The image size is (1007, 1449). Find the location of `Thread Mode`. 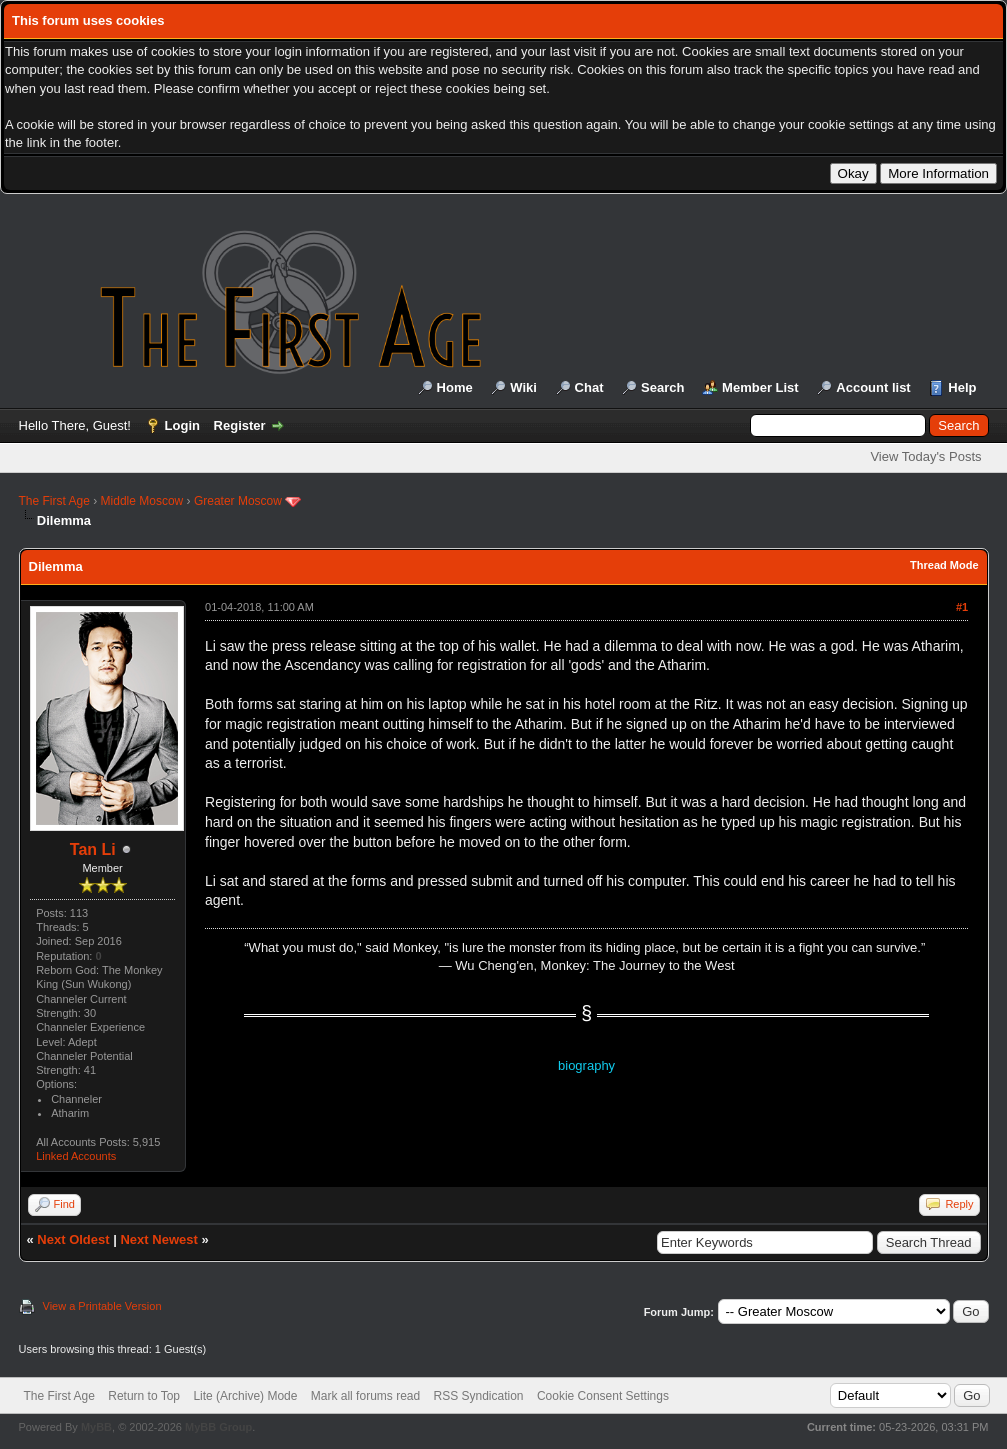

Thread Mode is located at coordinates (944, 565).